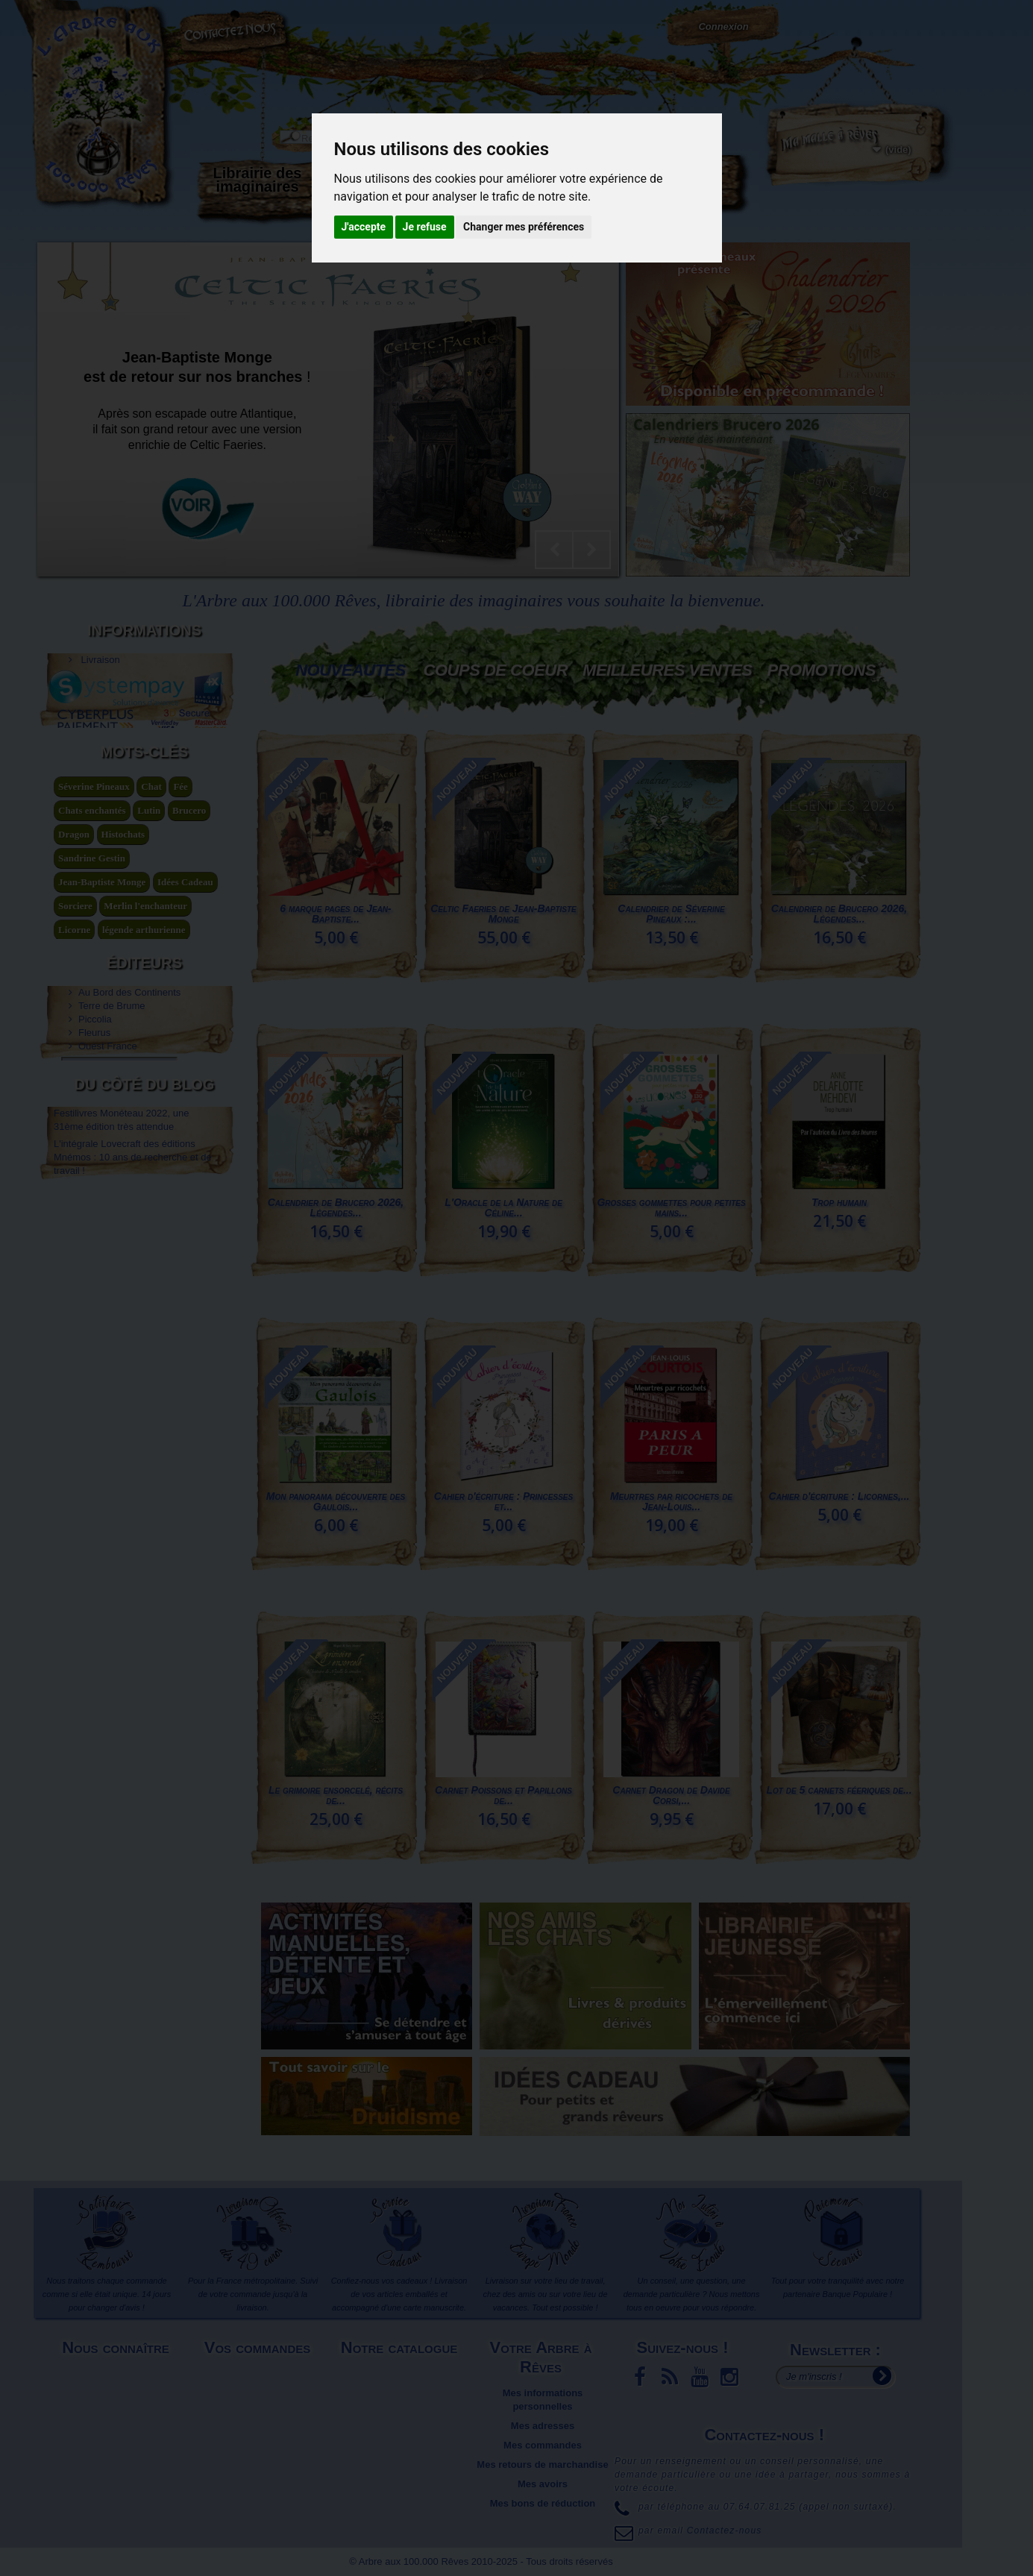 Image resolution: width=1033 pixels, height=2576 pixels. Describe the element at coordinates (336, 913) in the screenshot. I see `6 marque pages de Jean-Baptiste...` at that location.